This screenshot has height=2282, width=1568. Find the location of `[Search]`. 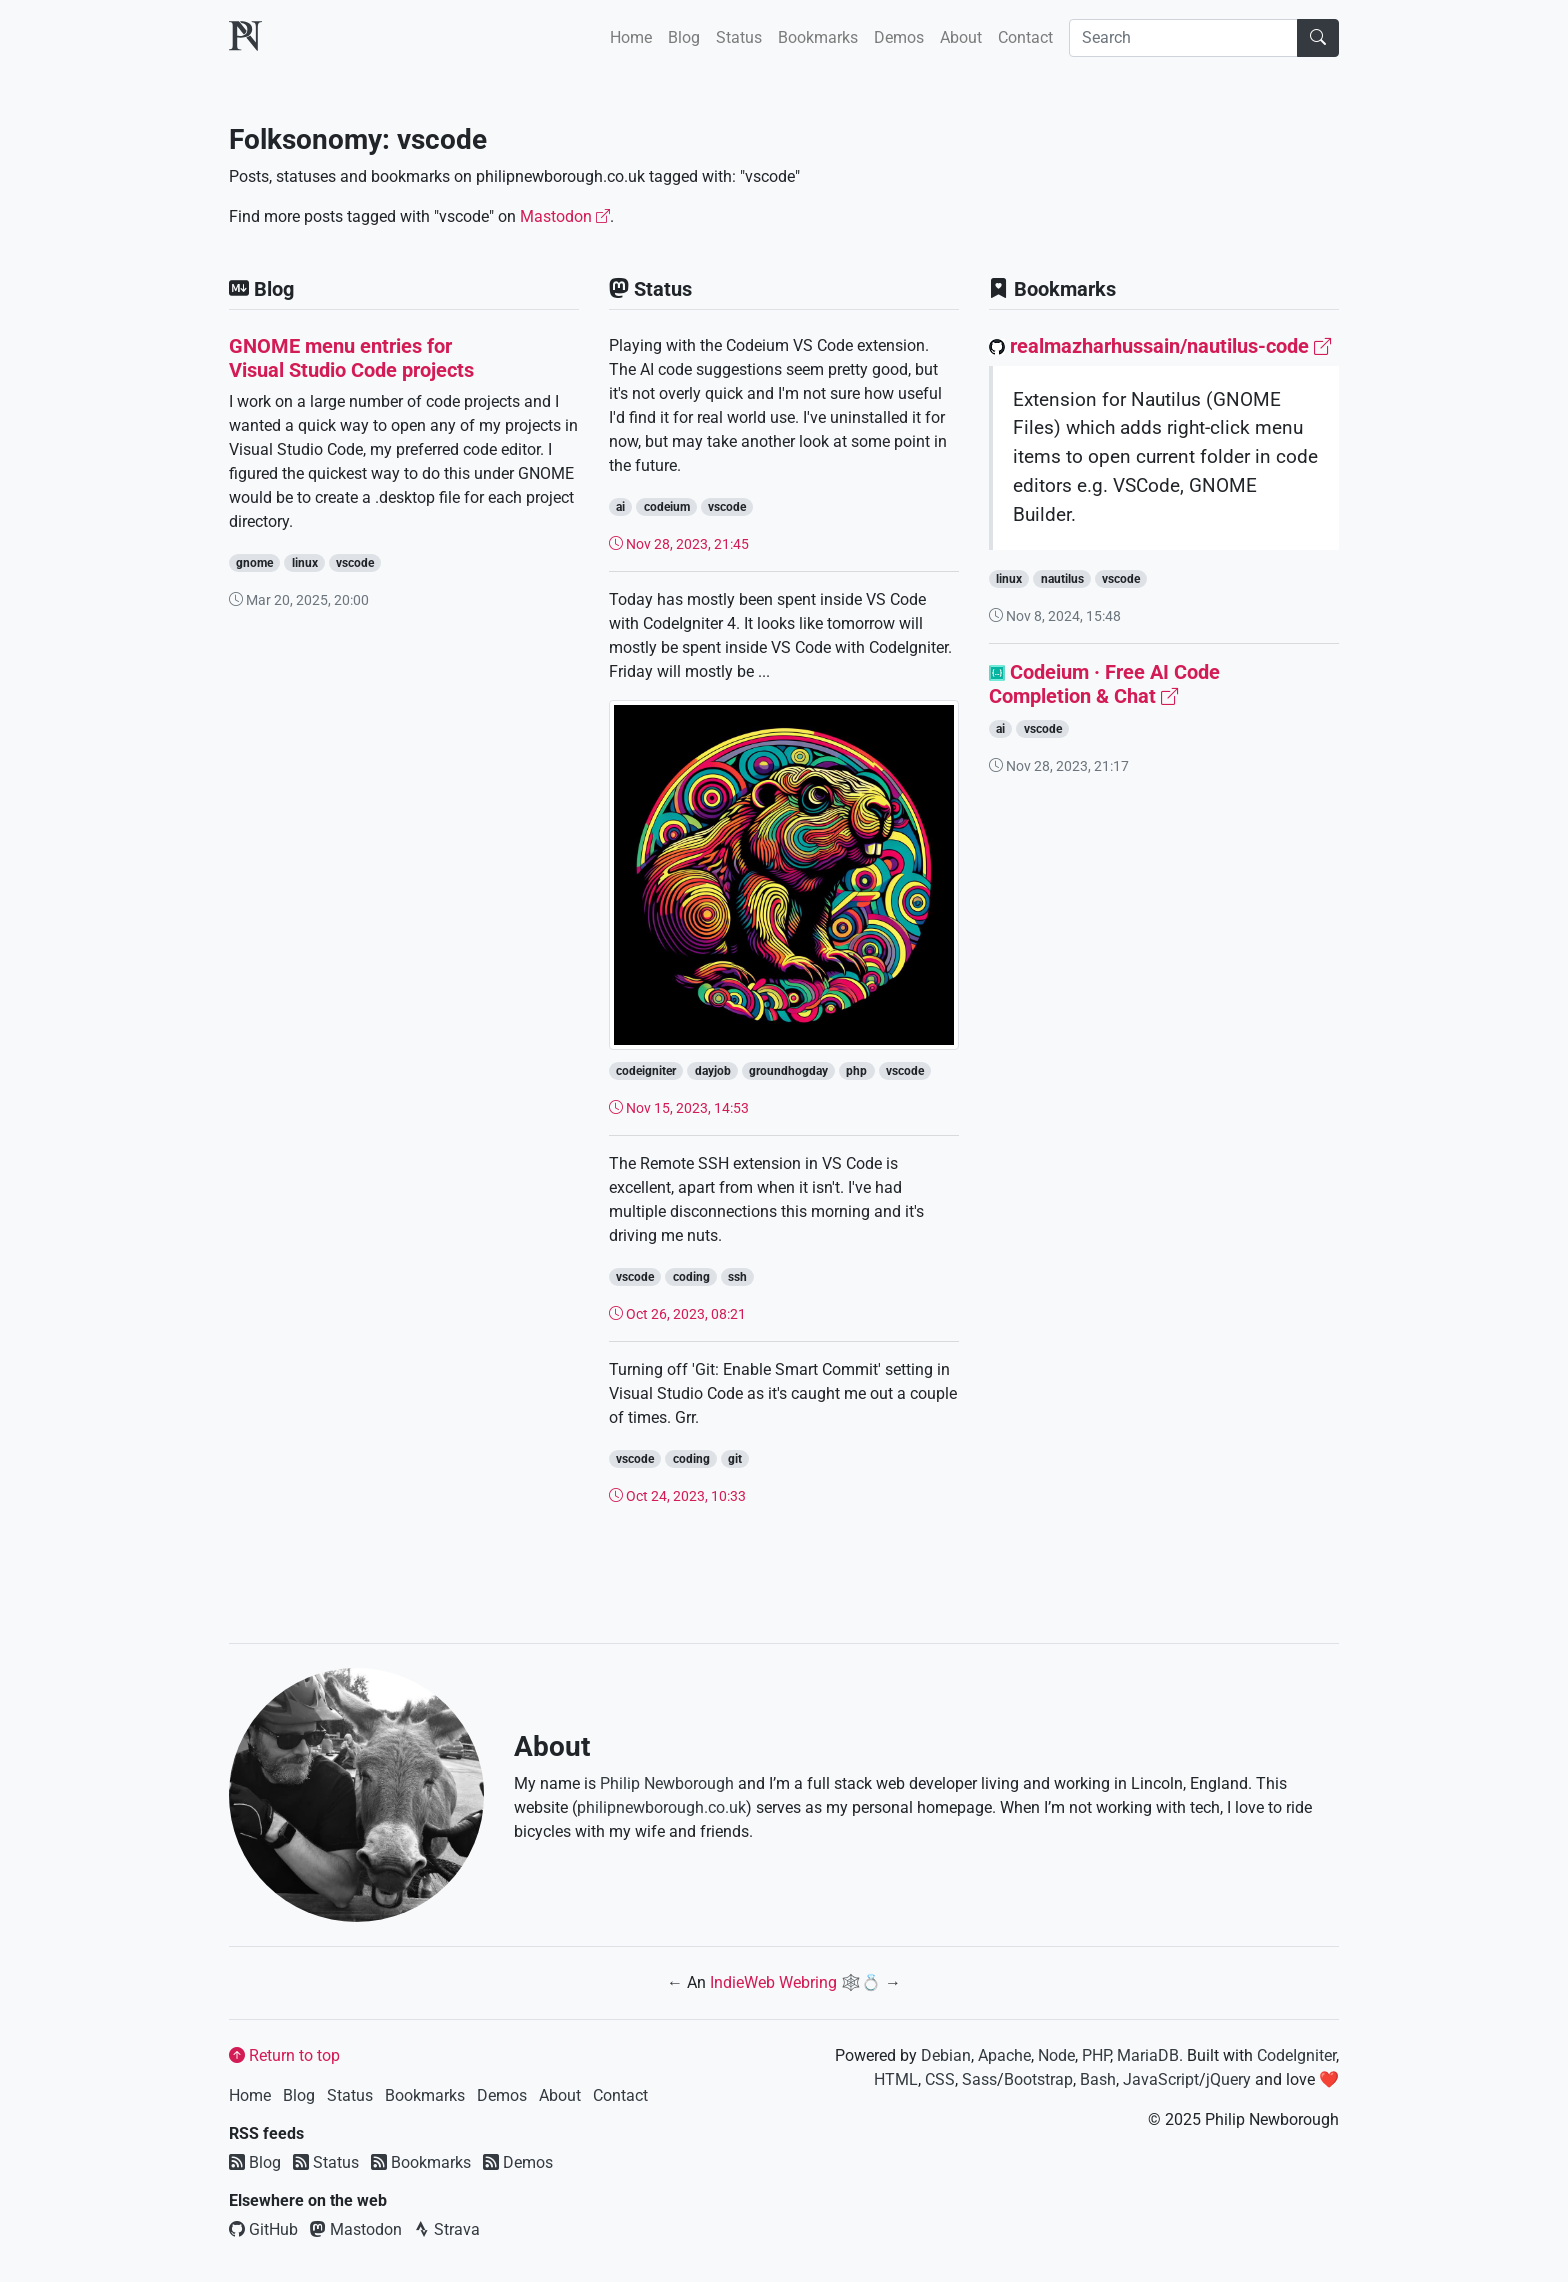

[Search] is located at coordinates (1183, 38).